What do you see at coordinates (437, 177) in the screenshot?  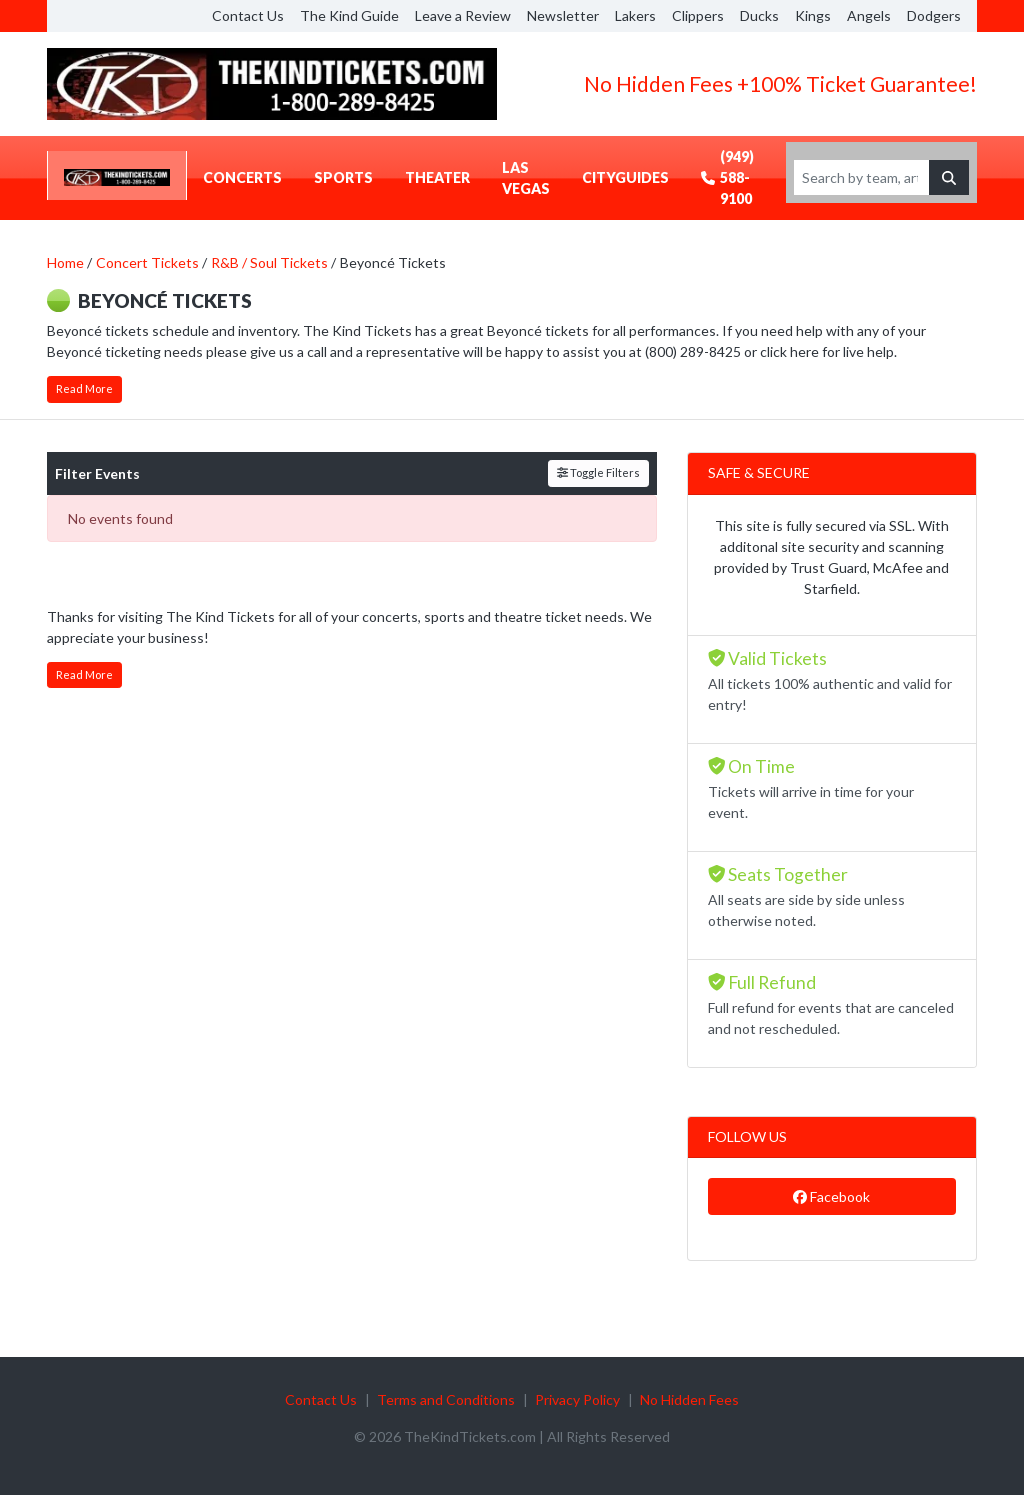 I see `Theater` at bounding box center [437, 177].